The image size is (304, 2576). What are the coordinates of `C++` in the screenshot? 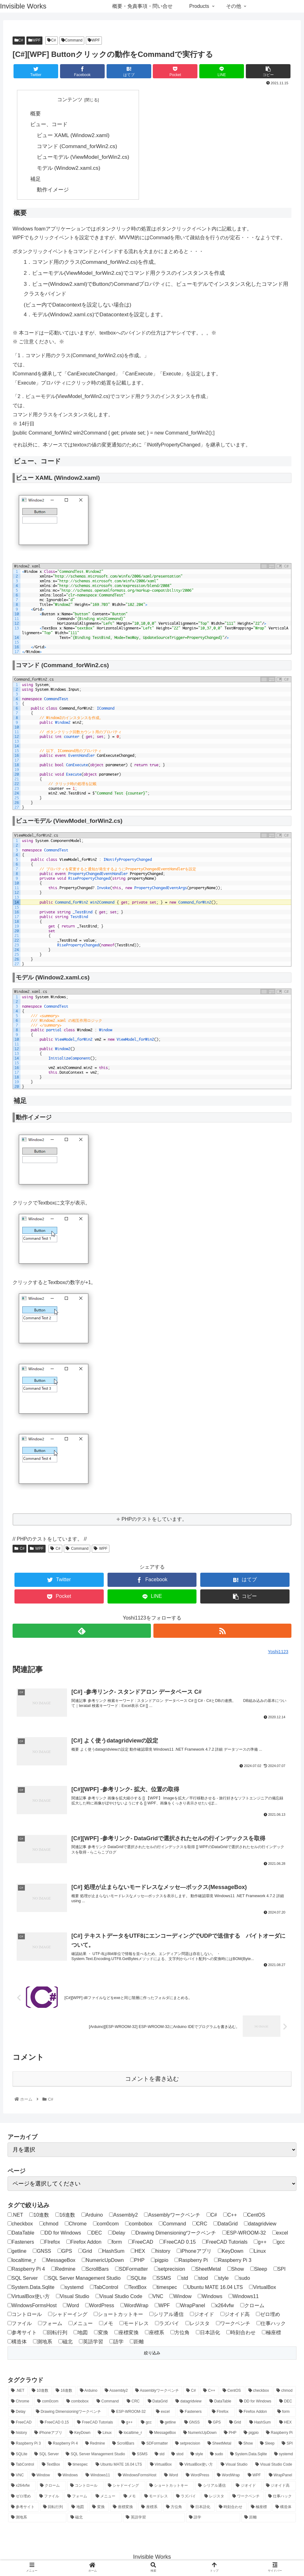 It's located at (230, 2216).